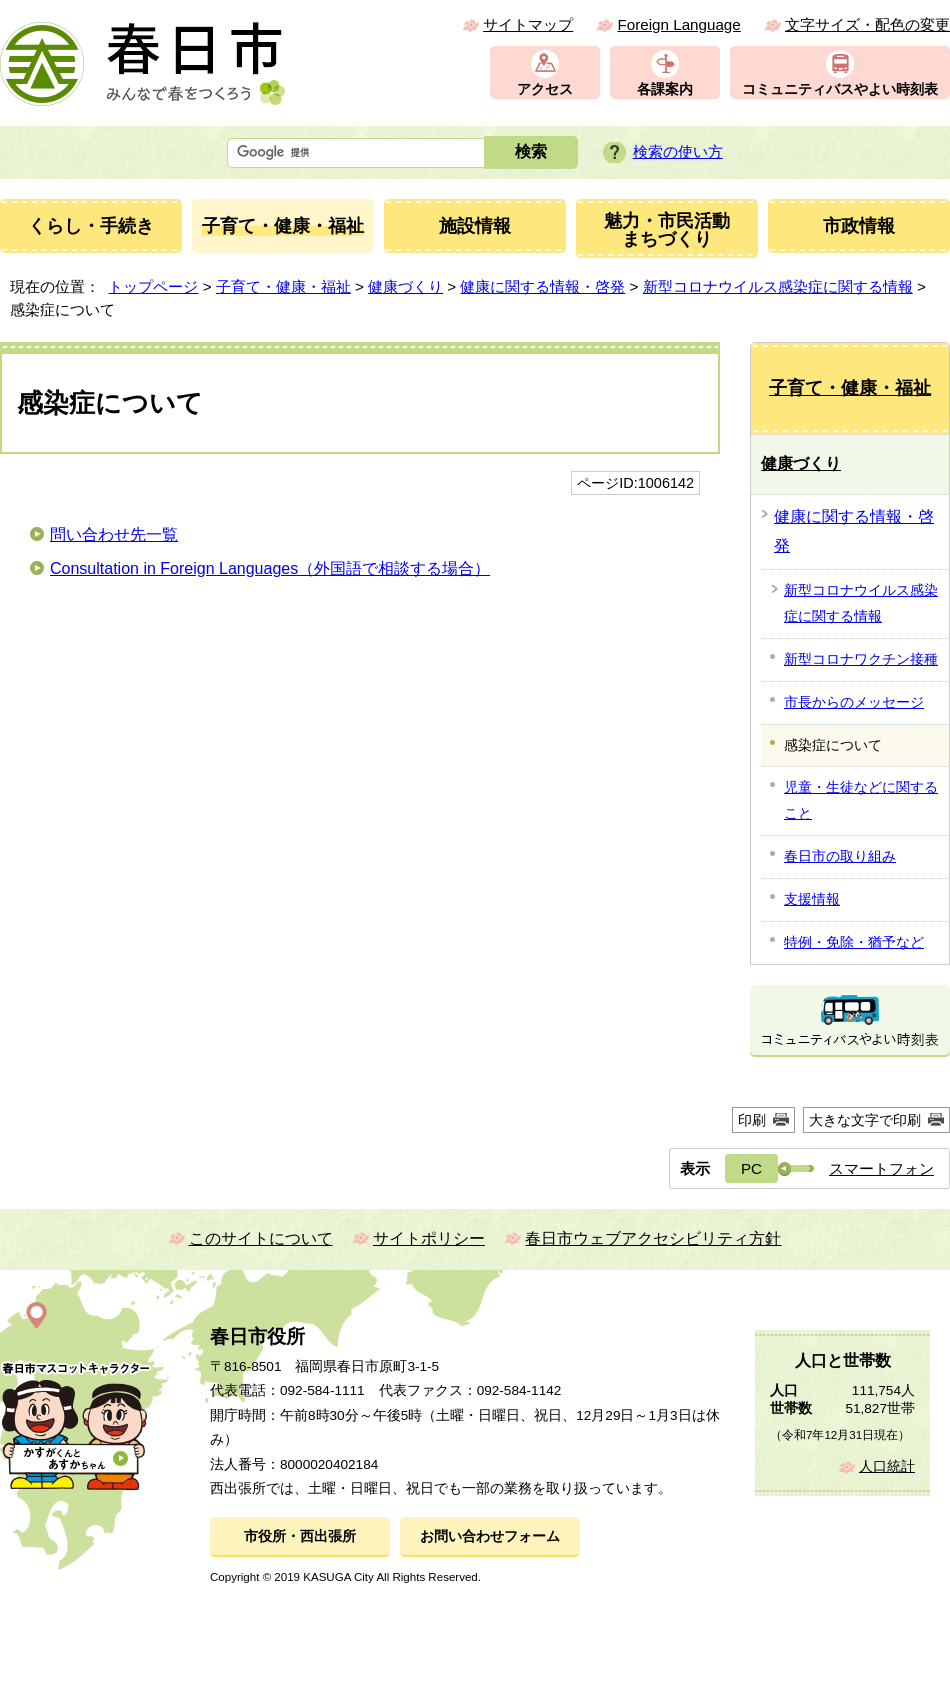  What do you see at coordinates (405, 286) in the screenshot?
I see `健康づくり` at bounding box center [405, 286].